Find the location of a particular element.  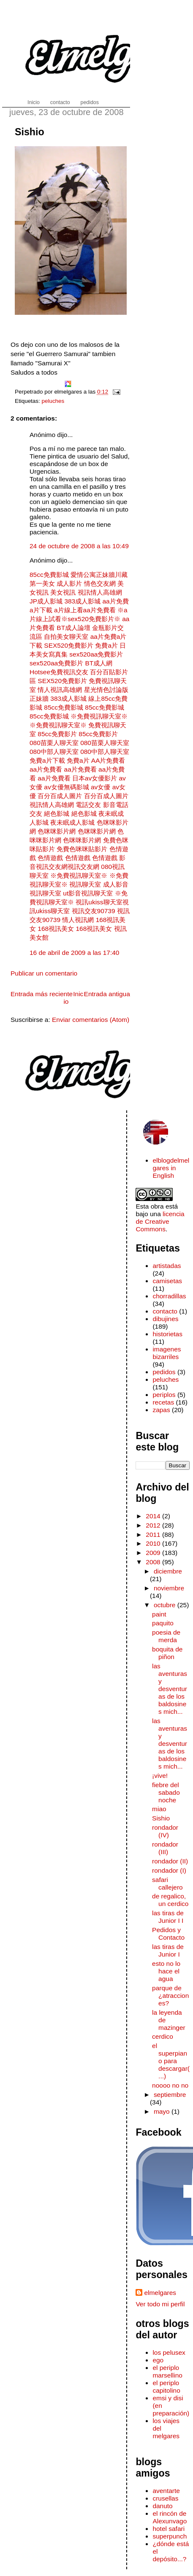

Pedidos y Contacto is located at coordinates (168, 1933).